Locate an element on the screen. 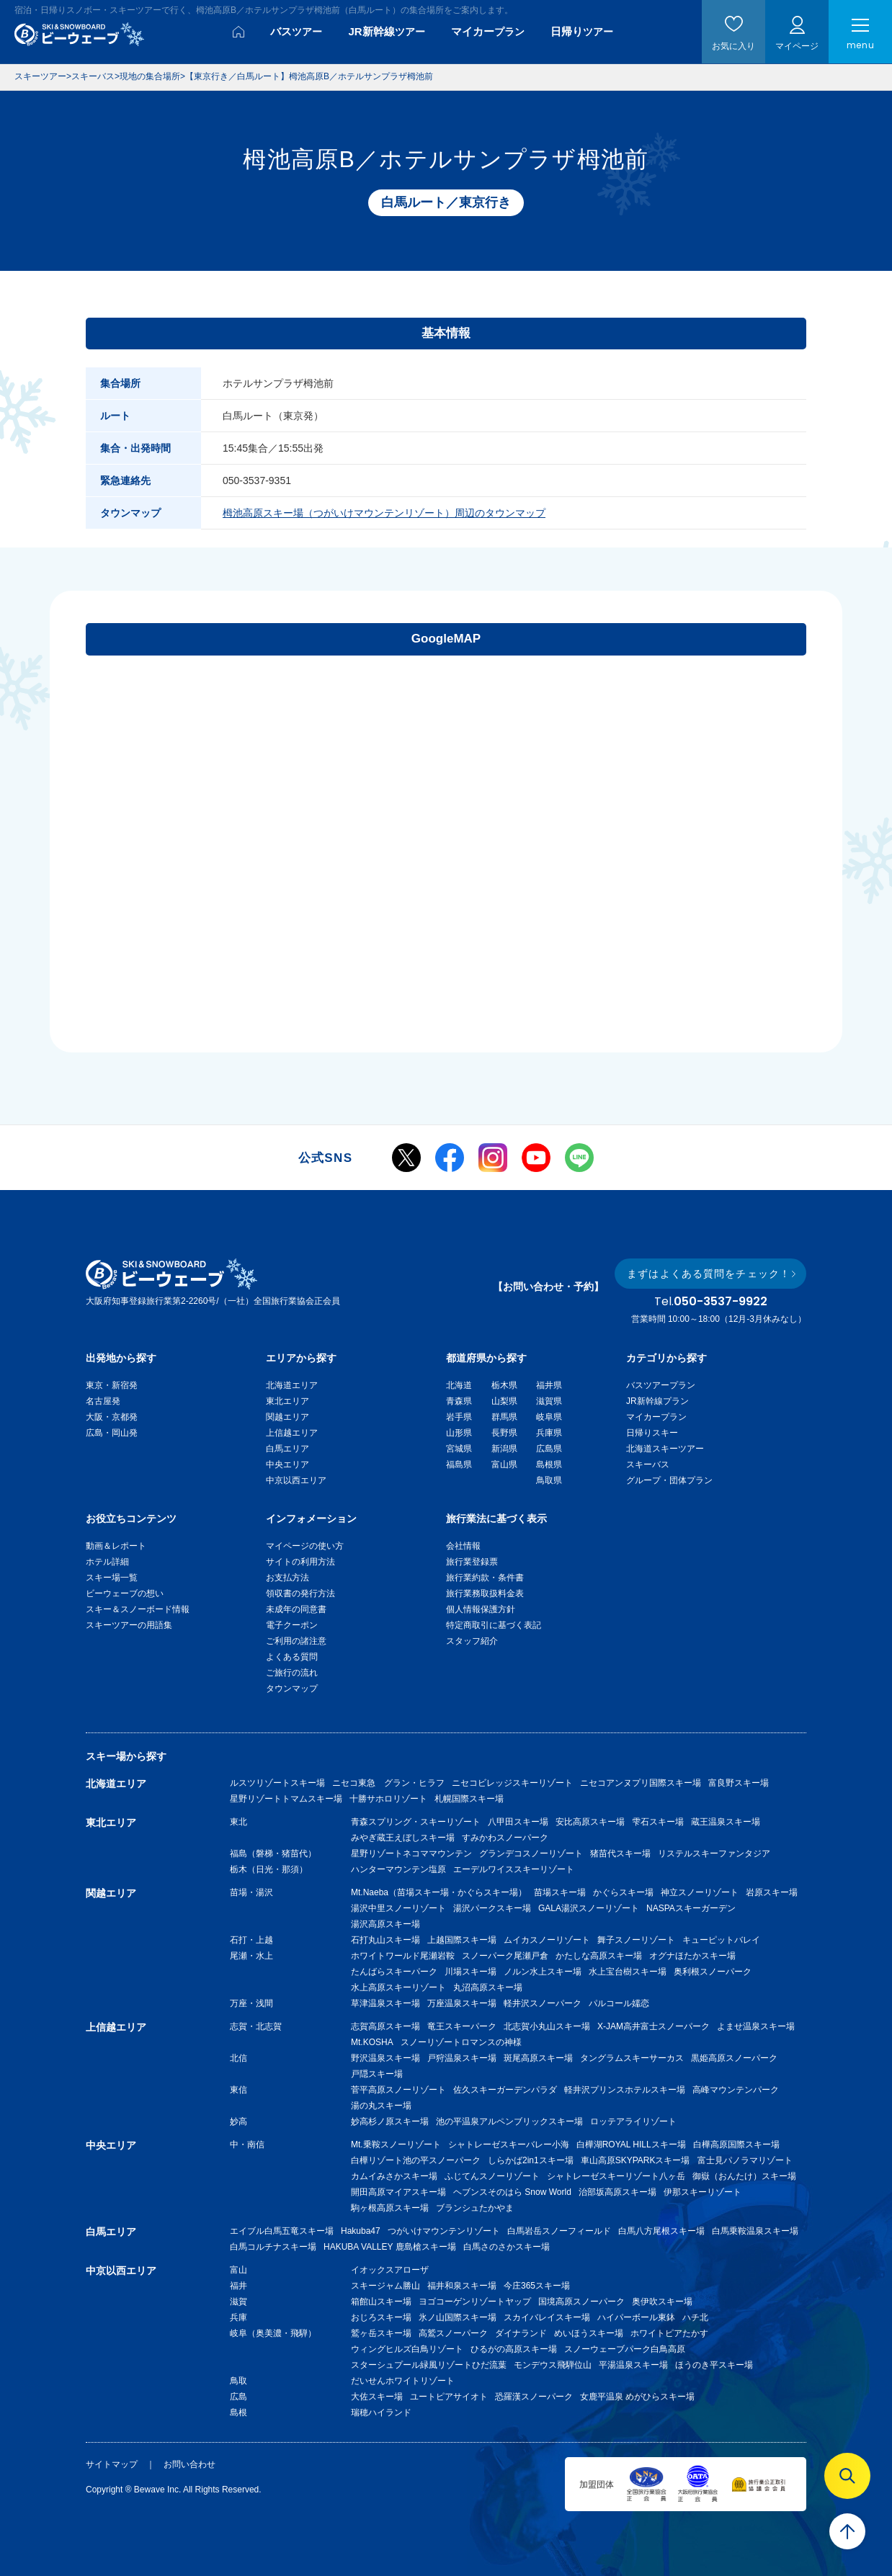 The image size is (892, 2576). 車山高原SKYPARKスキー場 is located at coordinates (635, 2160).